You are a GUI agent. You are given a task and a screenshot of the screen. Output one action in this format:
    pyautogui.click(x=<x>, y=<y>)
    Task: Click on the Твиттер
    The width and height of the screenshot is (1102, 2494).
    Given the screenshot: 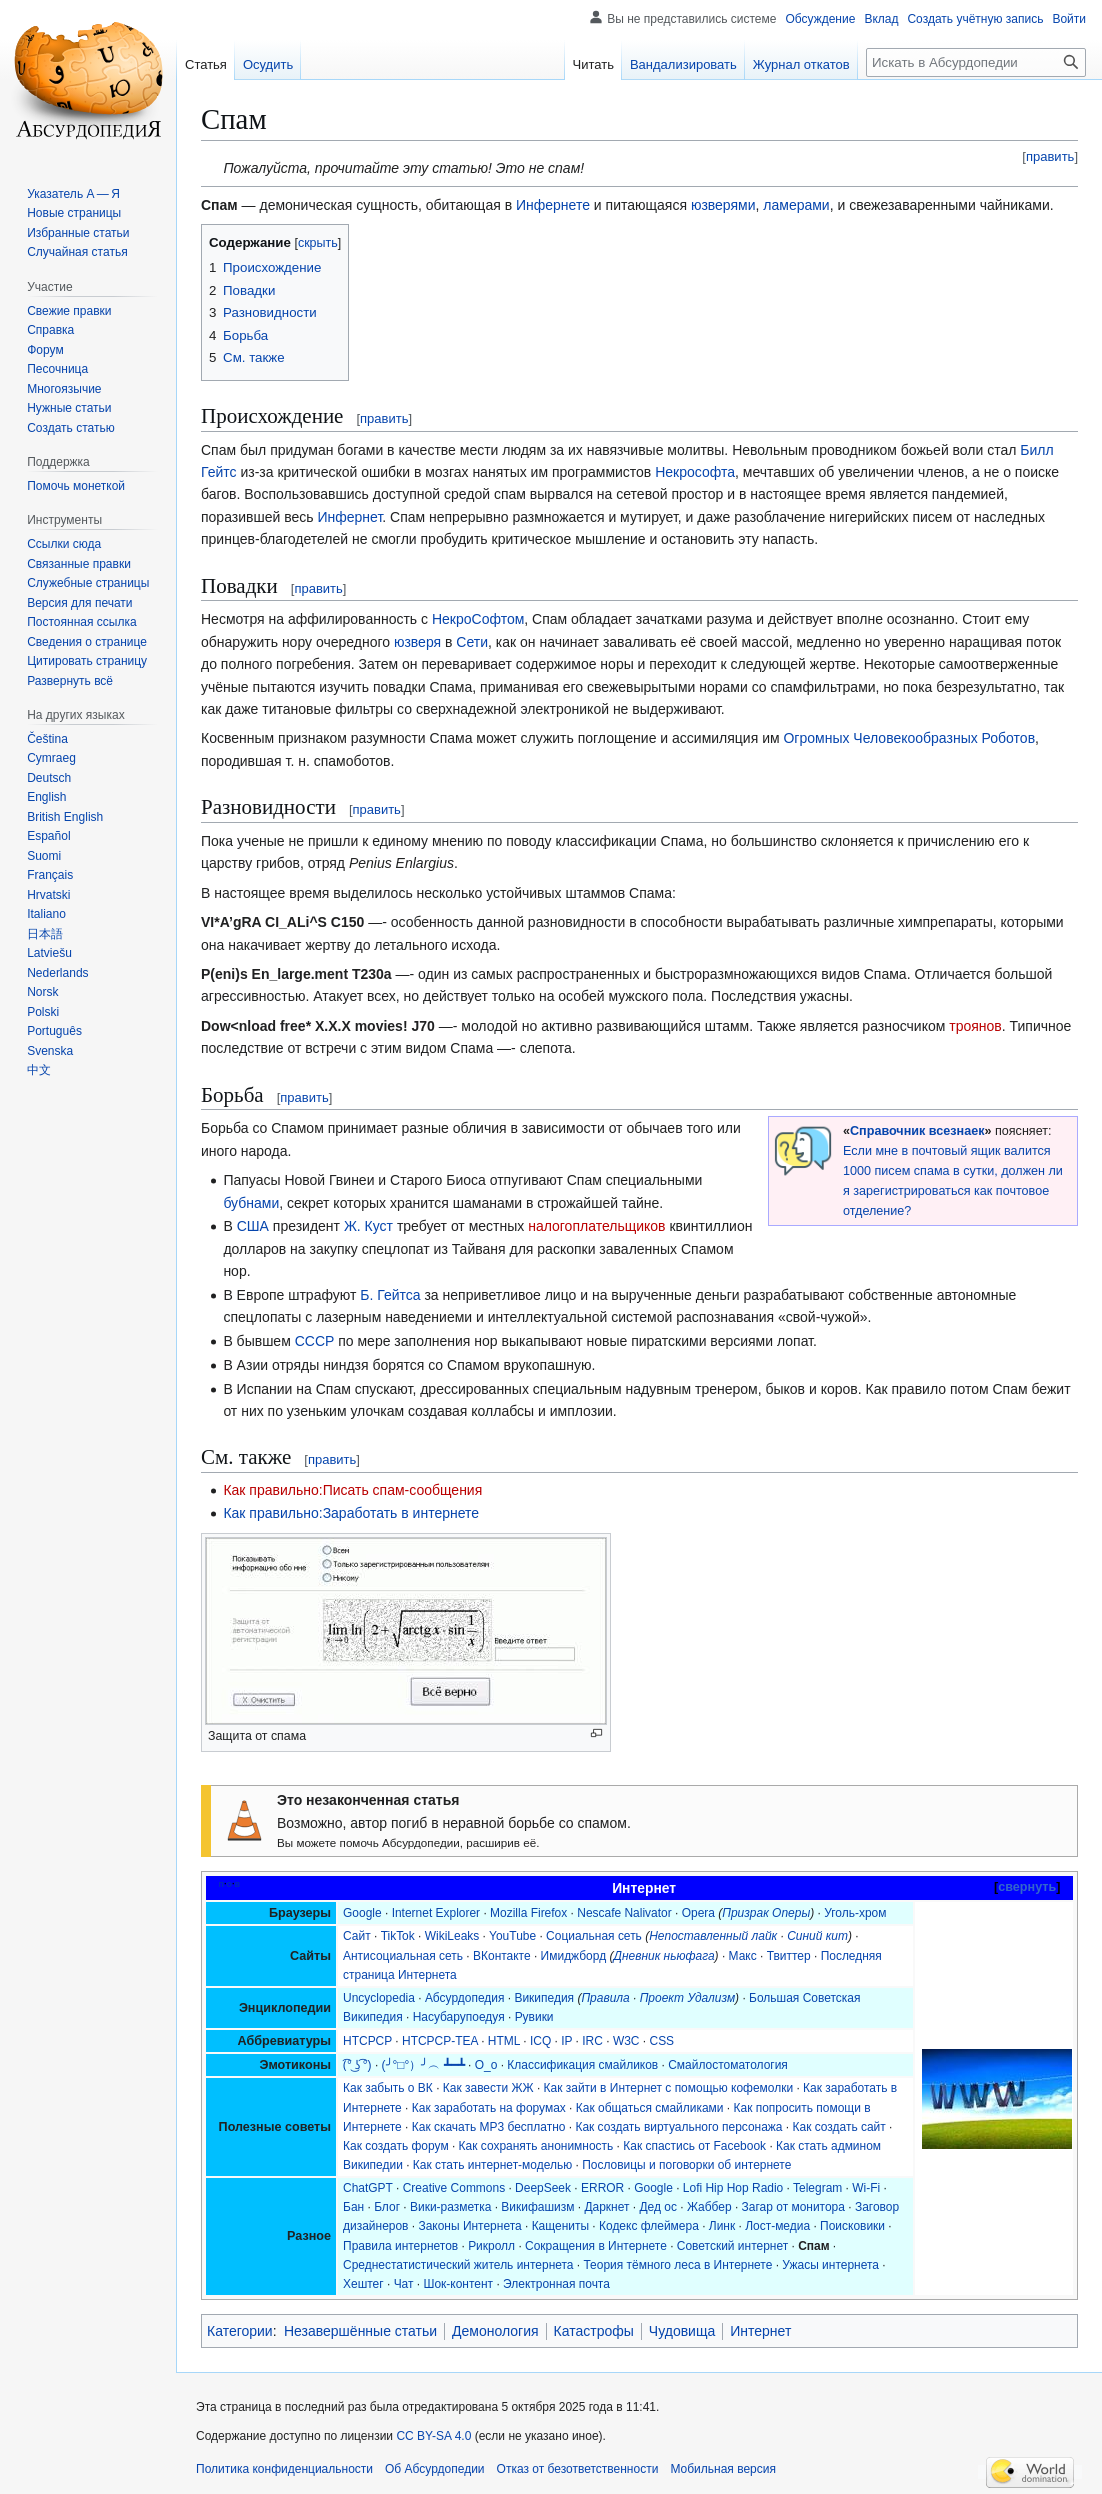 What is the action you would take?
    pyautogui.click(x=789, y=1956)
    